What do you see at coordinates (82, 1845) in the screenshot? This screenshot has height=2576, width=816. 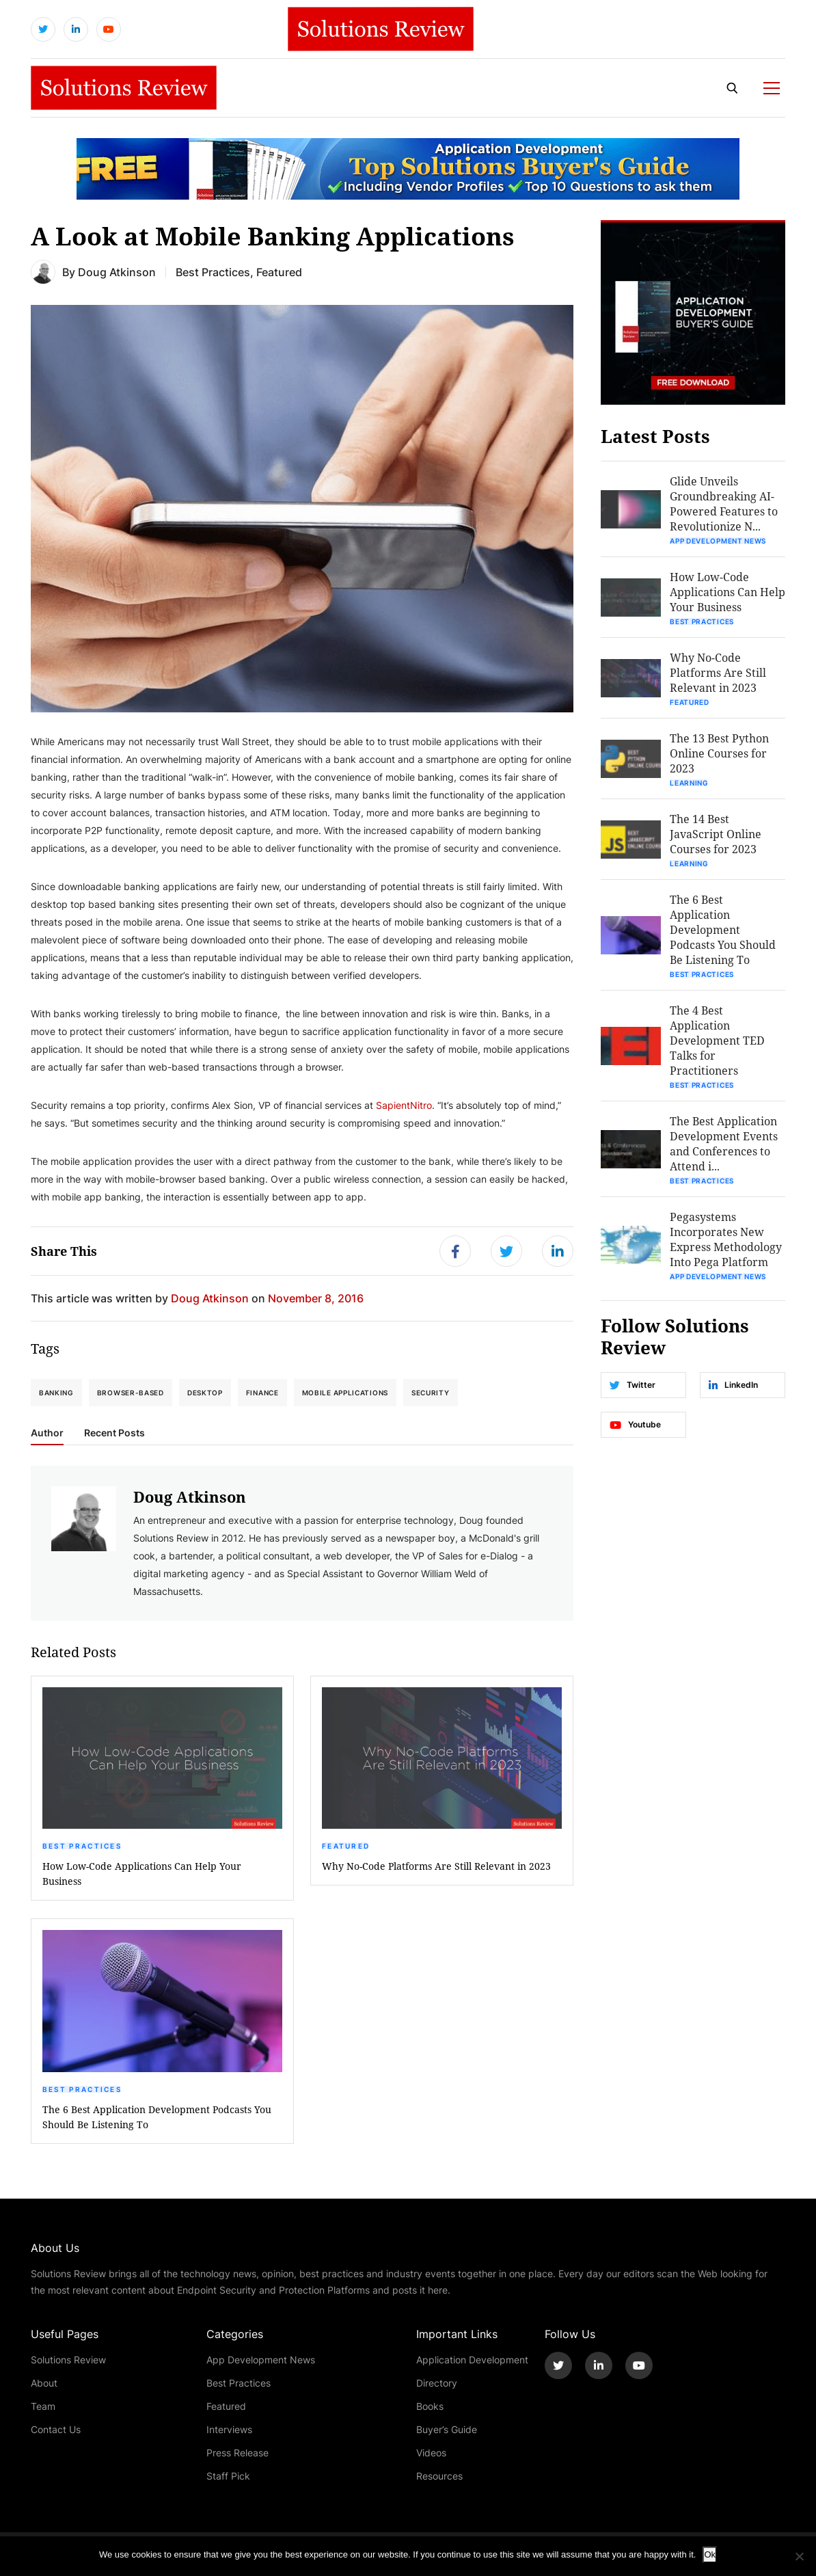 I see `Best Practices` at bounding box center [82, 1845].